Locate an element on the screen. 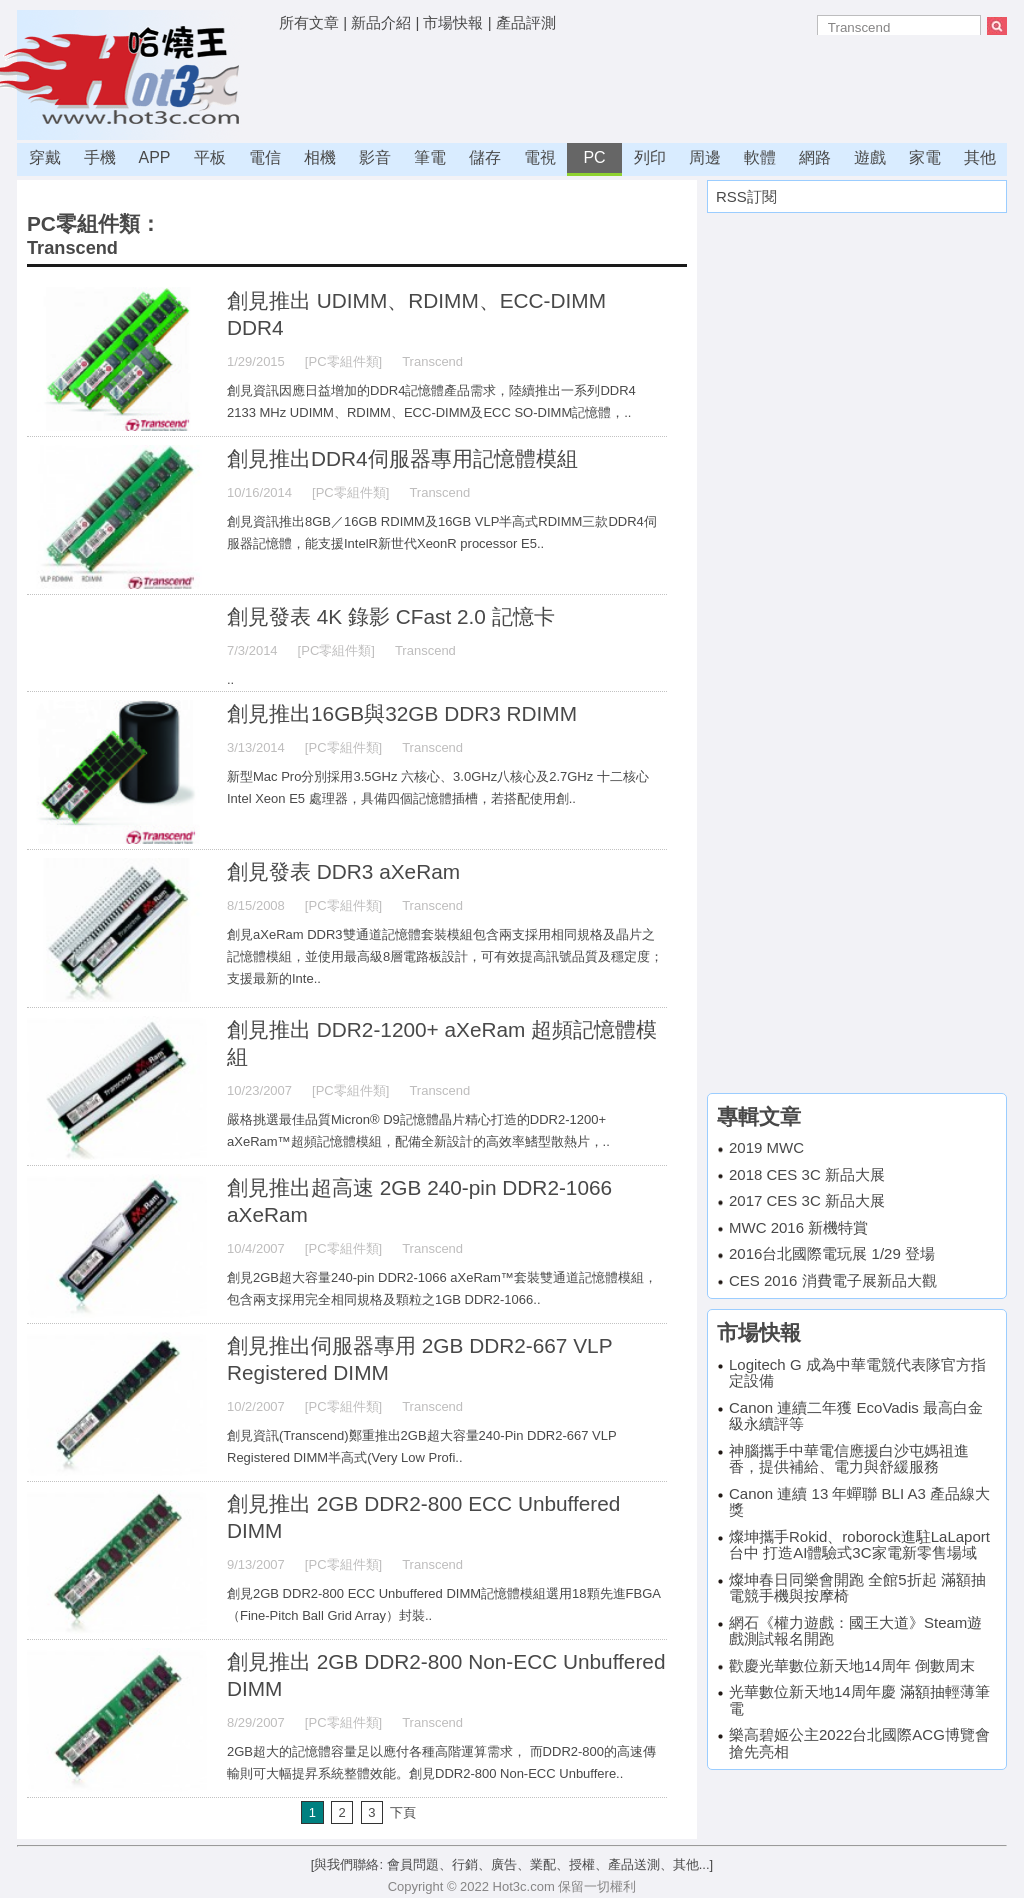  MWC 2016 新機特賞 is located at coordinates (798, 1227).